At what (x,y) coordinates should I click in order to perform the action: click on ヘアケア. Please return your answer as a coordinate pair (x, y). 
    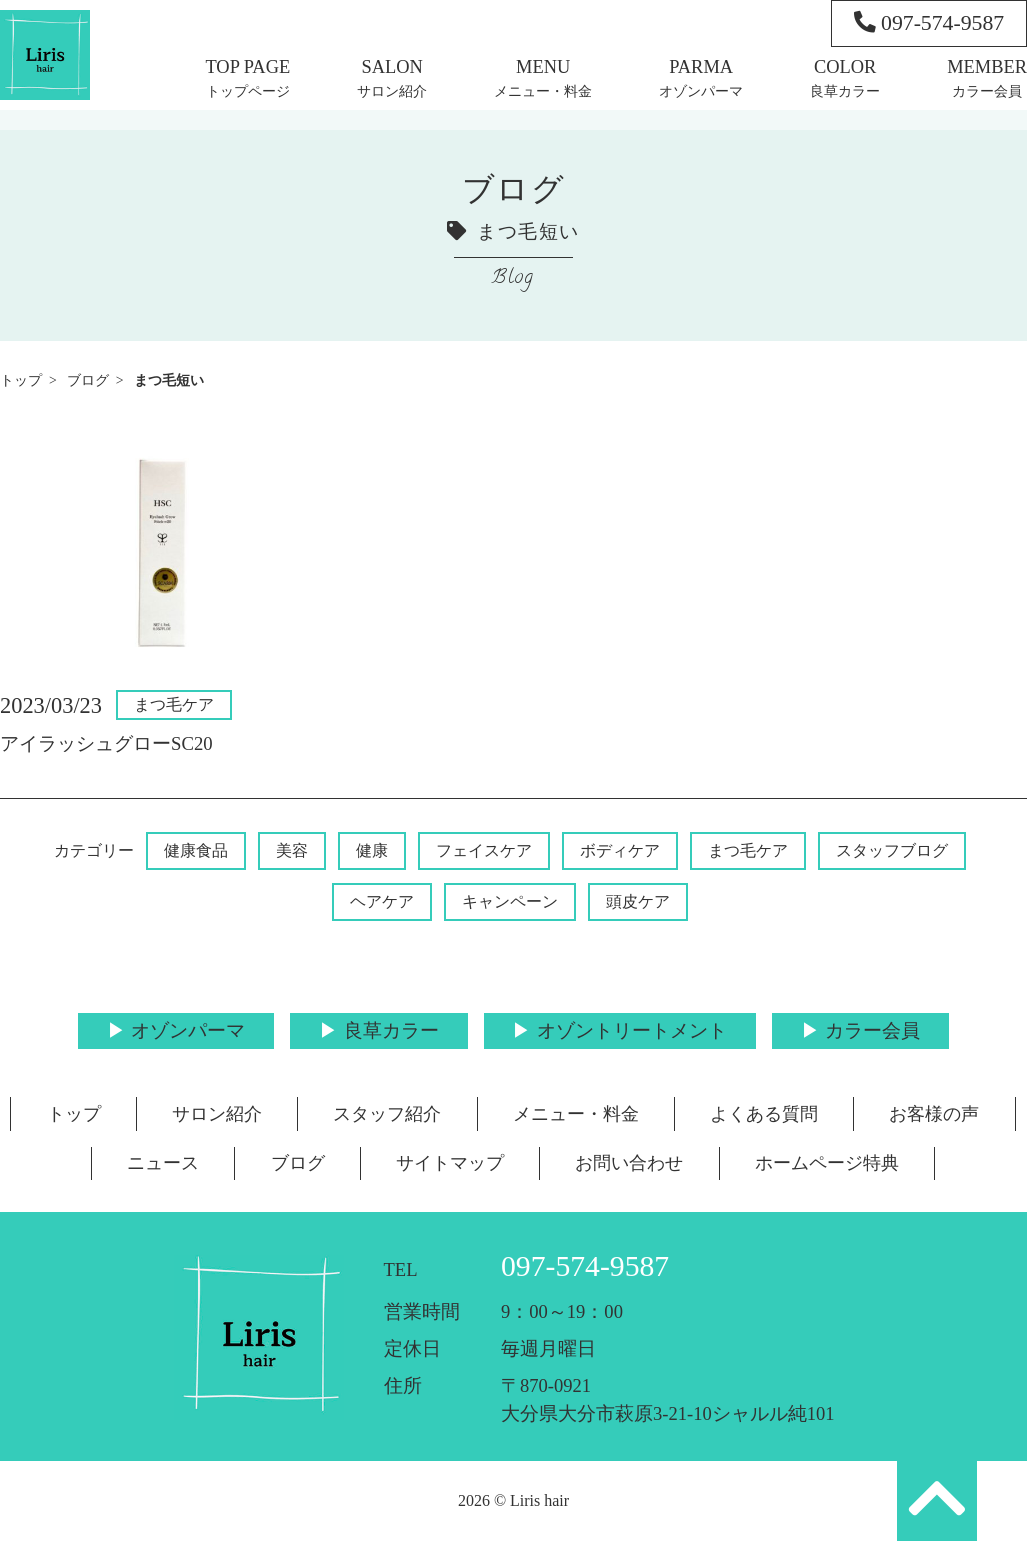
    Looking at the image, I should click on (382, 901).